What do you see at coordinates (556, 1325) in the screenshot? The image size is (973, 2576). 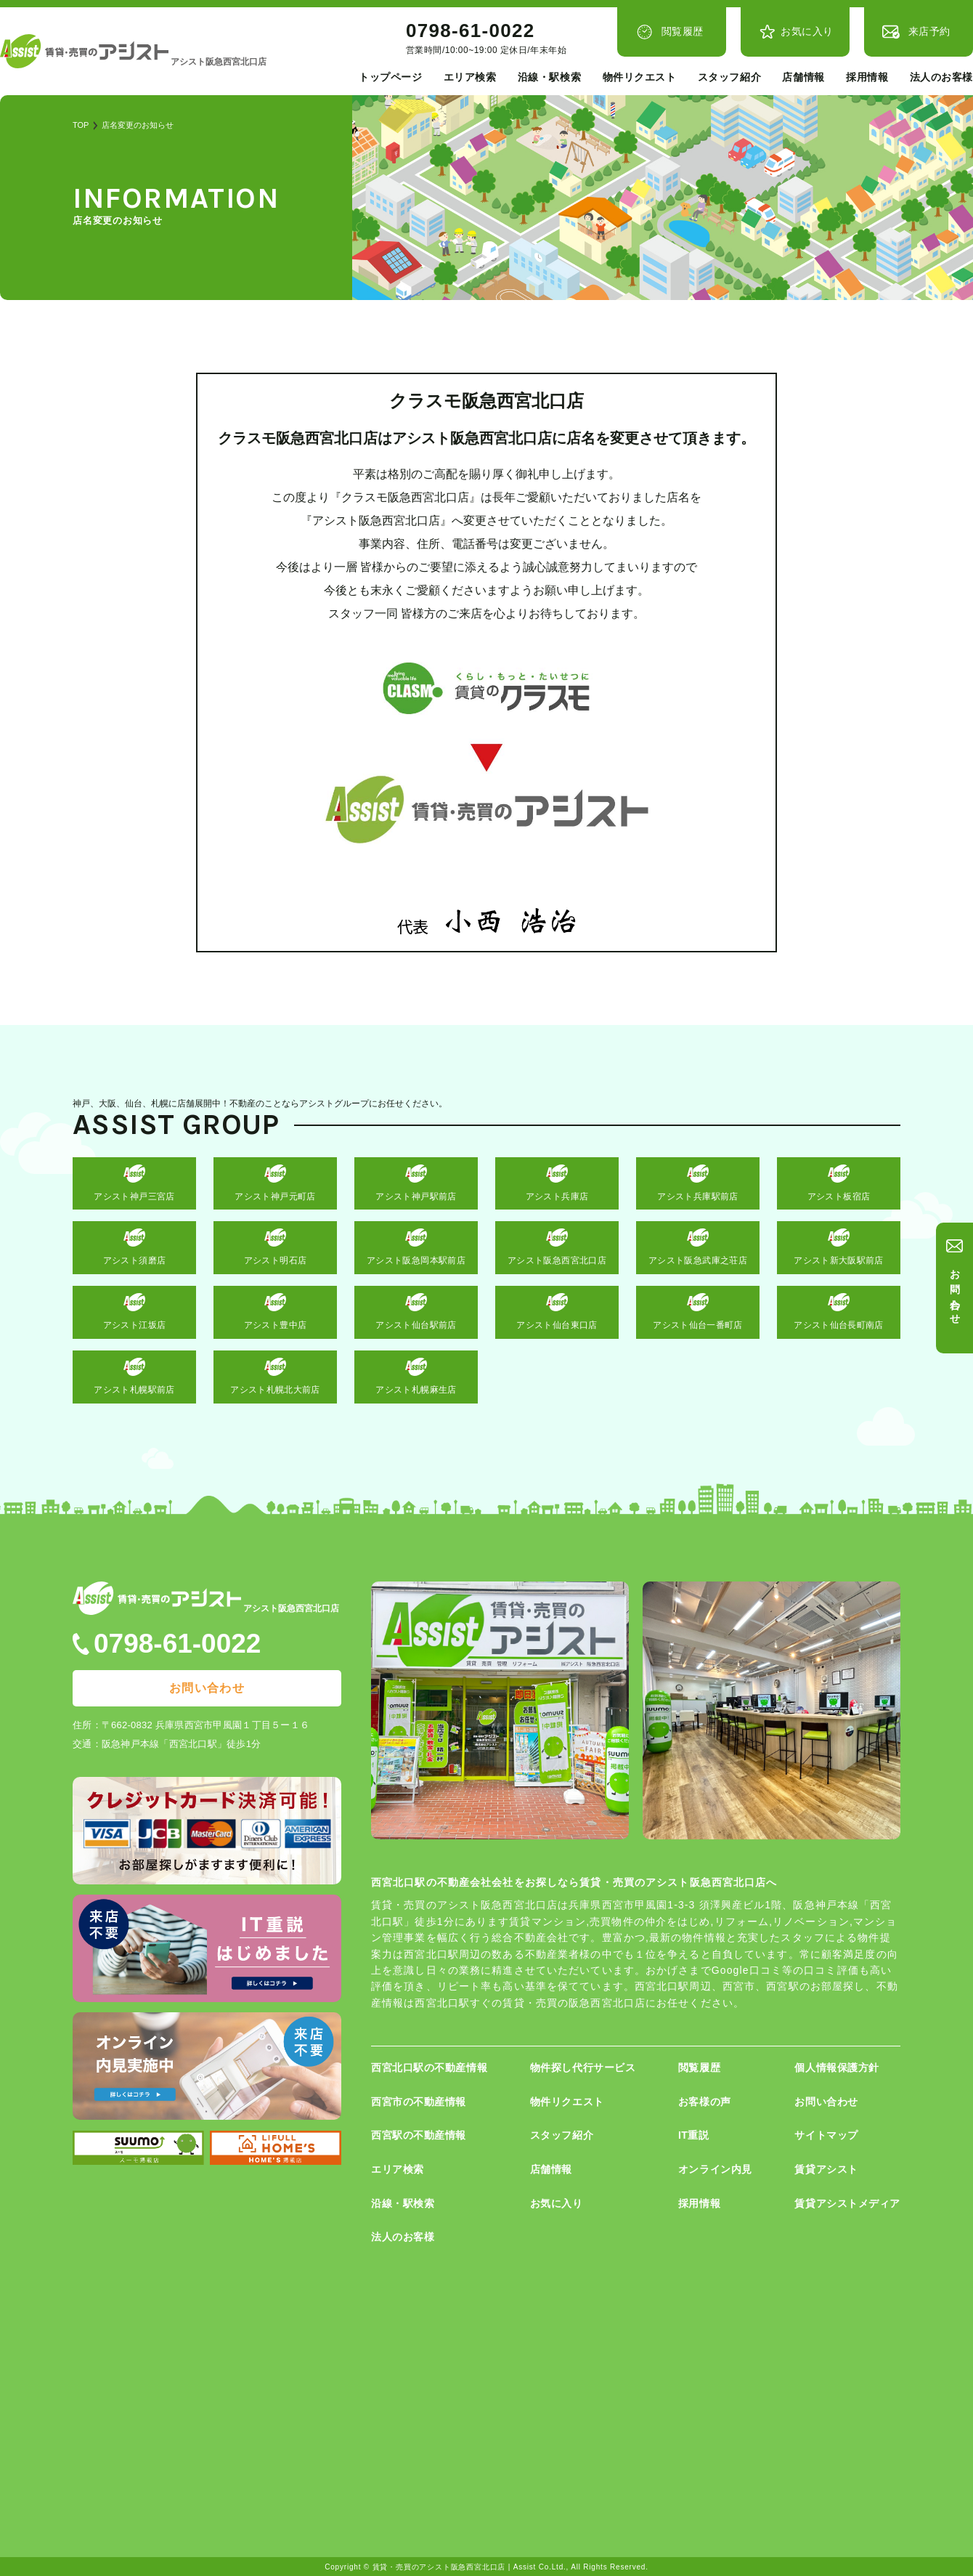 I see `アシスト仙台東口店` at bounding box center [556, 1325].